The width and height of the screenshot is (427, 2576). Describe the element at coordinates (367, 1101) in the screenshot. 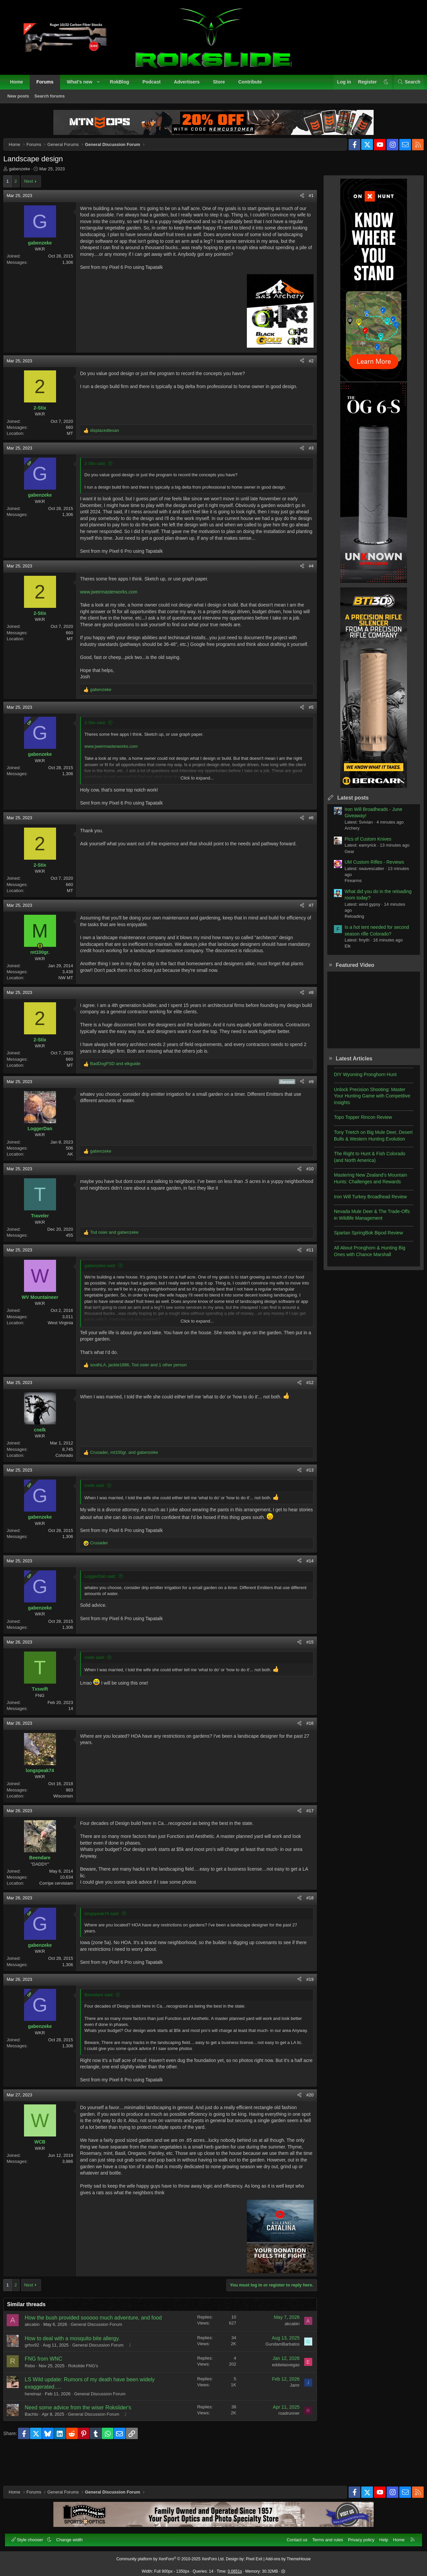

I see `Unlock Precision Shooting: Master Your Hunting Game with Competitive Insights` at that location.